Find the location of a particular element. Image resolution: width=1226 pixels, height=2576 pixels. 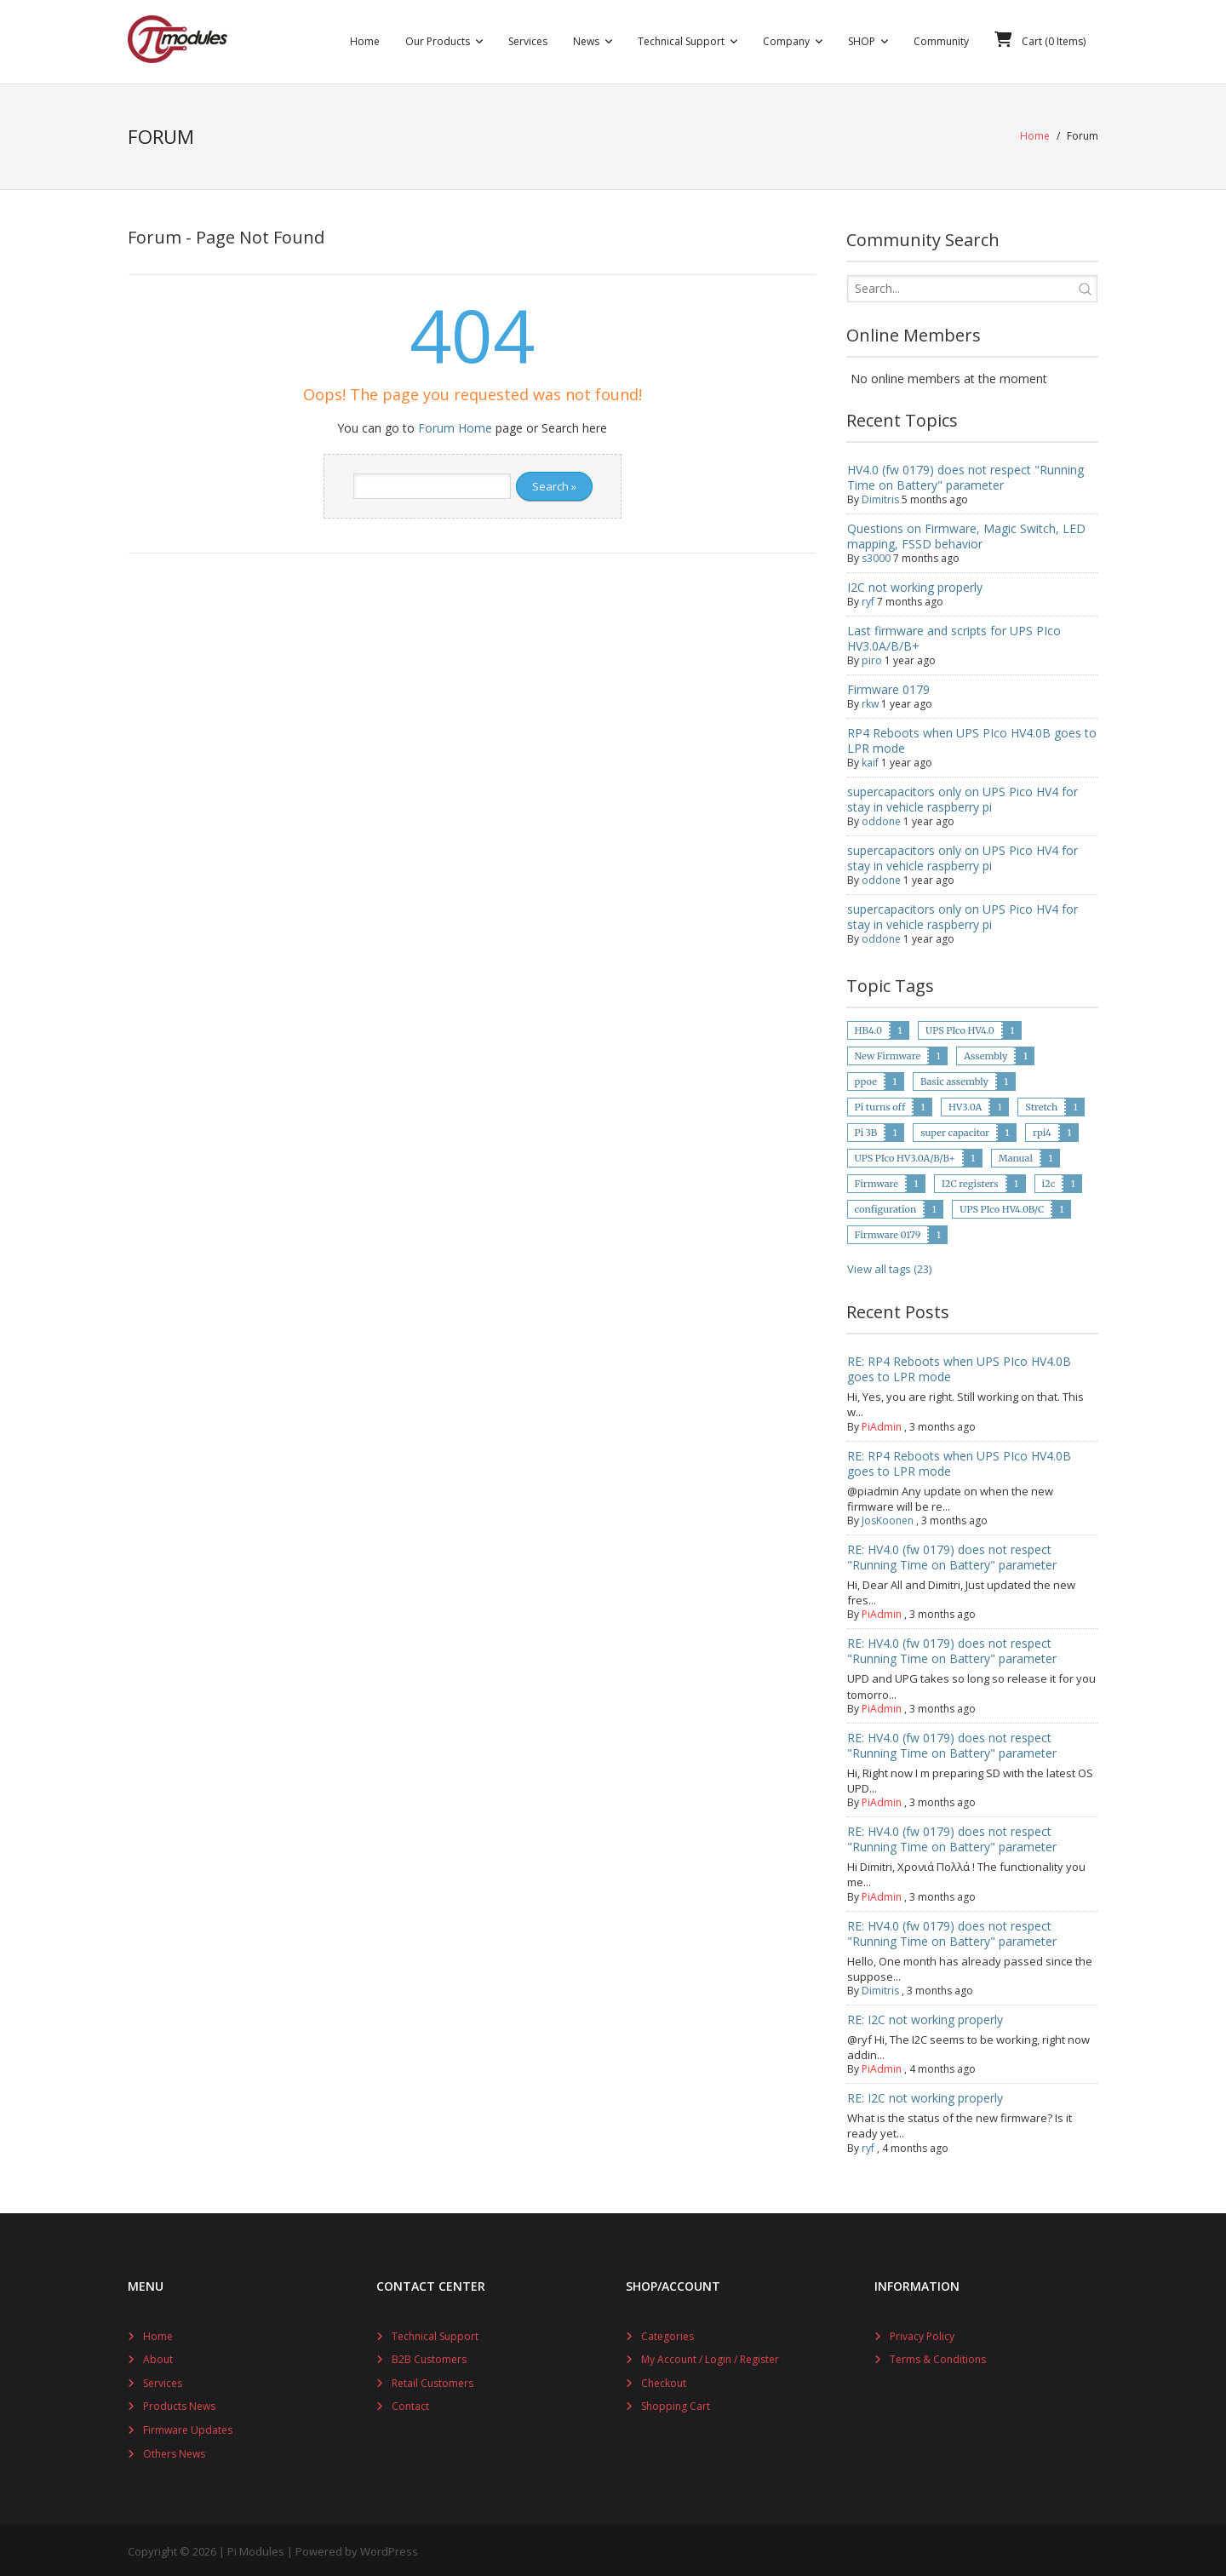

HV3.0A is located at coordinates (965, 1104).